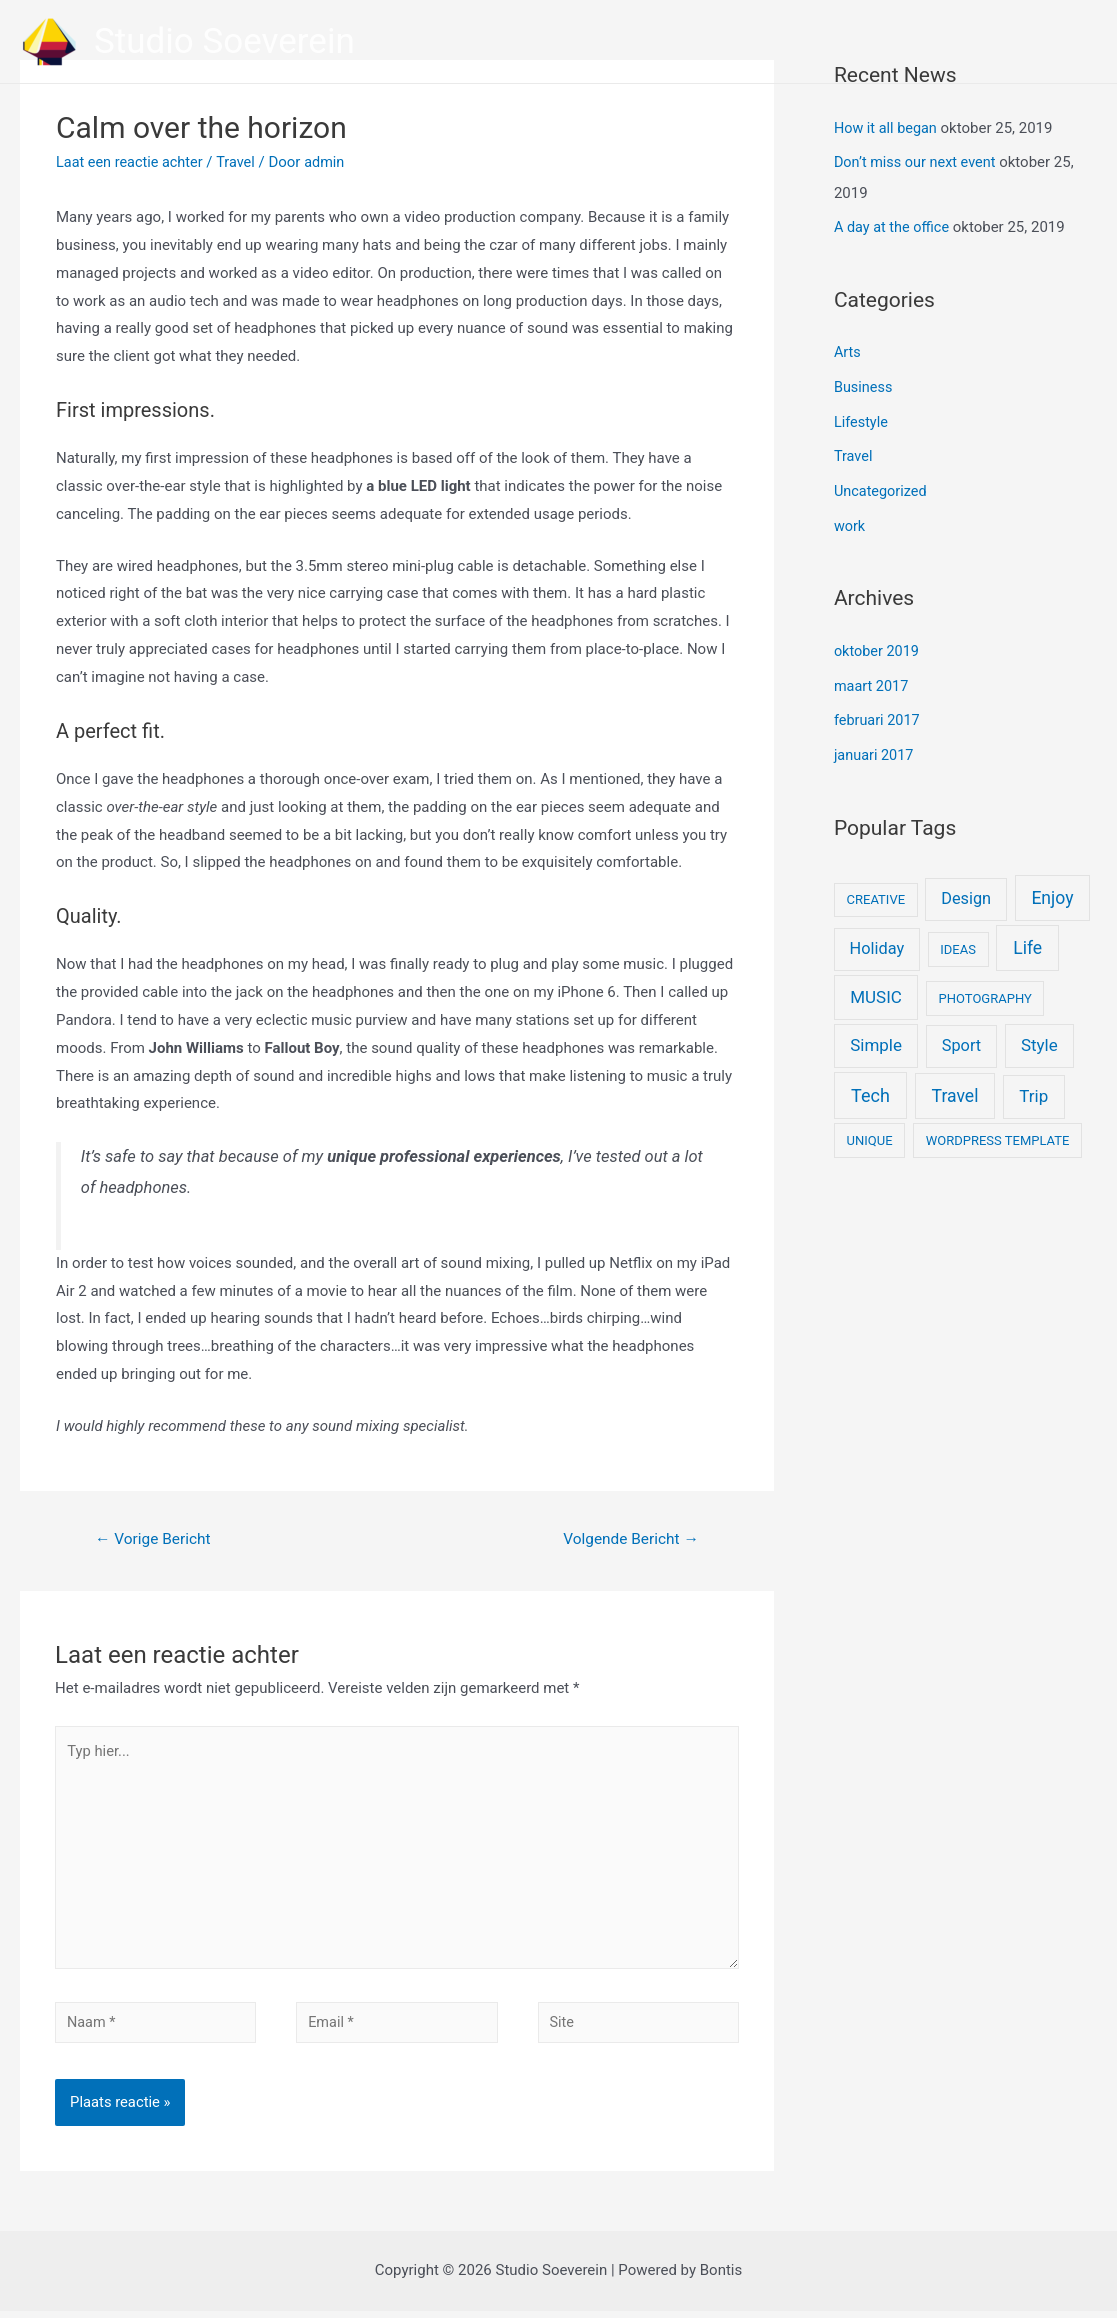 Image resolution: width=1117 pixels, height=2318 pixels. Describe the element at coordinates (132, 162) in the screenshot. I see `Laat een reactie achter` at that location.